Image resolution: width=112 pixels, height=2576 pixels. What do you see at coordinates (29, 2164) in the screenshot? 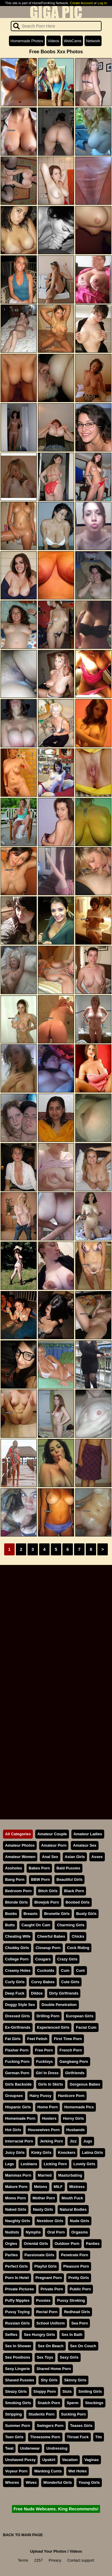
I see `Lesbians` at bounding box center [29, 2164].